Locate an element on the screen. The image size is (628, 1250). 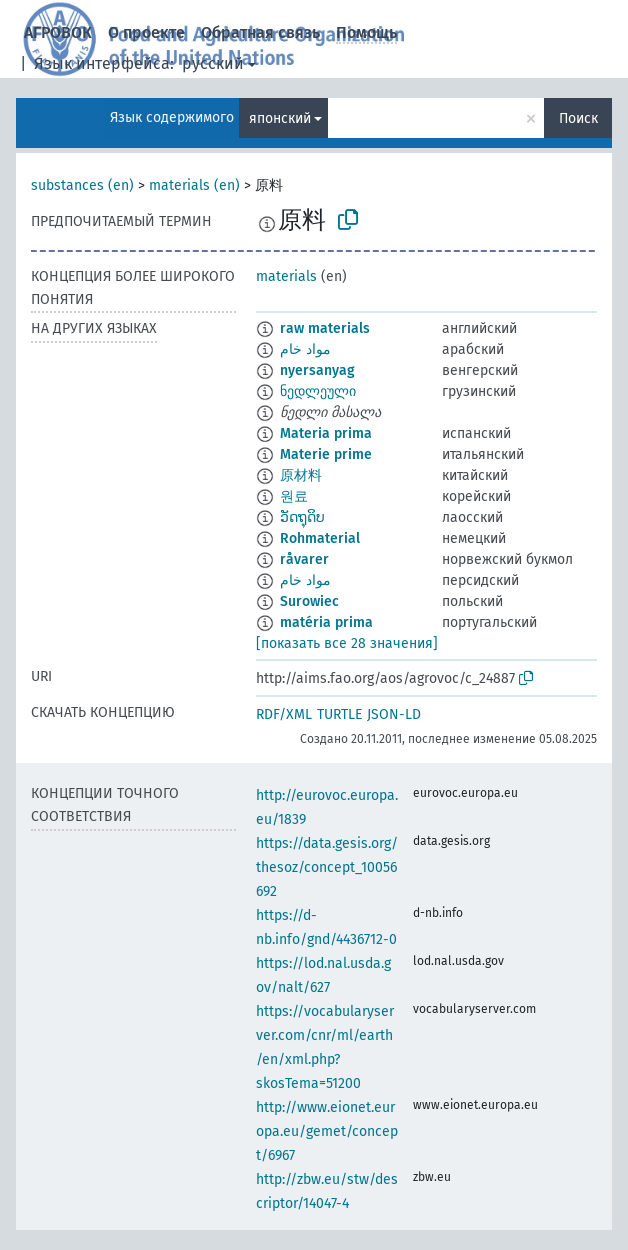
[показать все 28 значения] is located at coordinates (347, 643).